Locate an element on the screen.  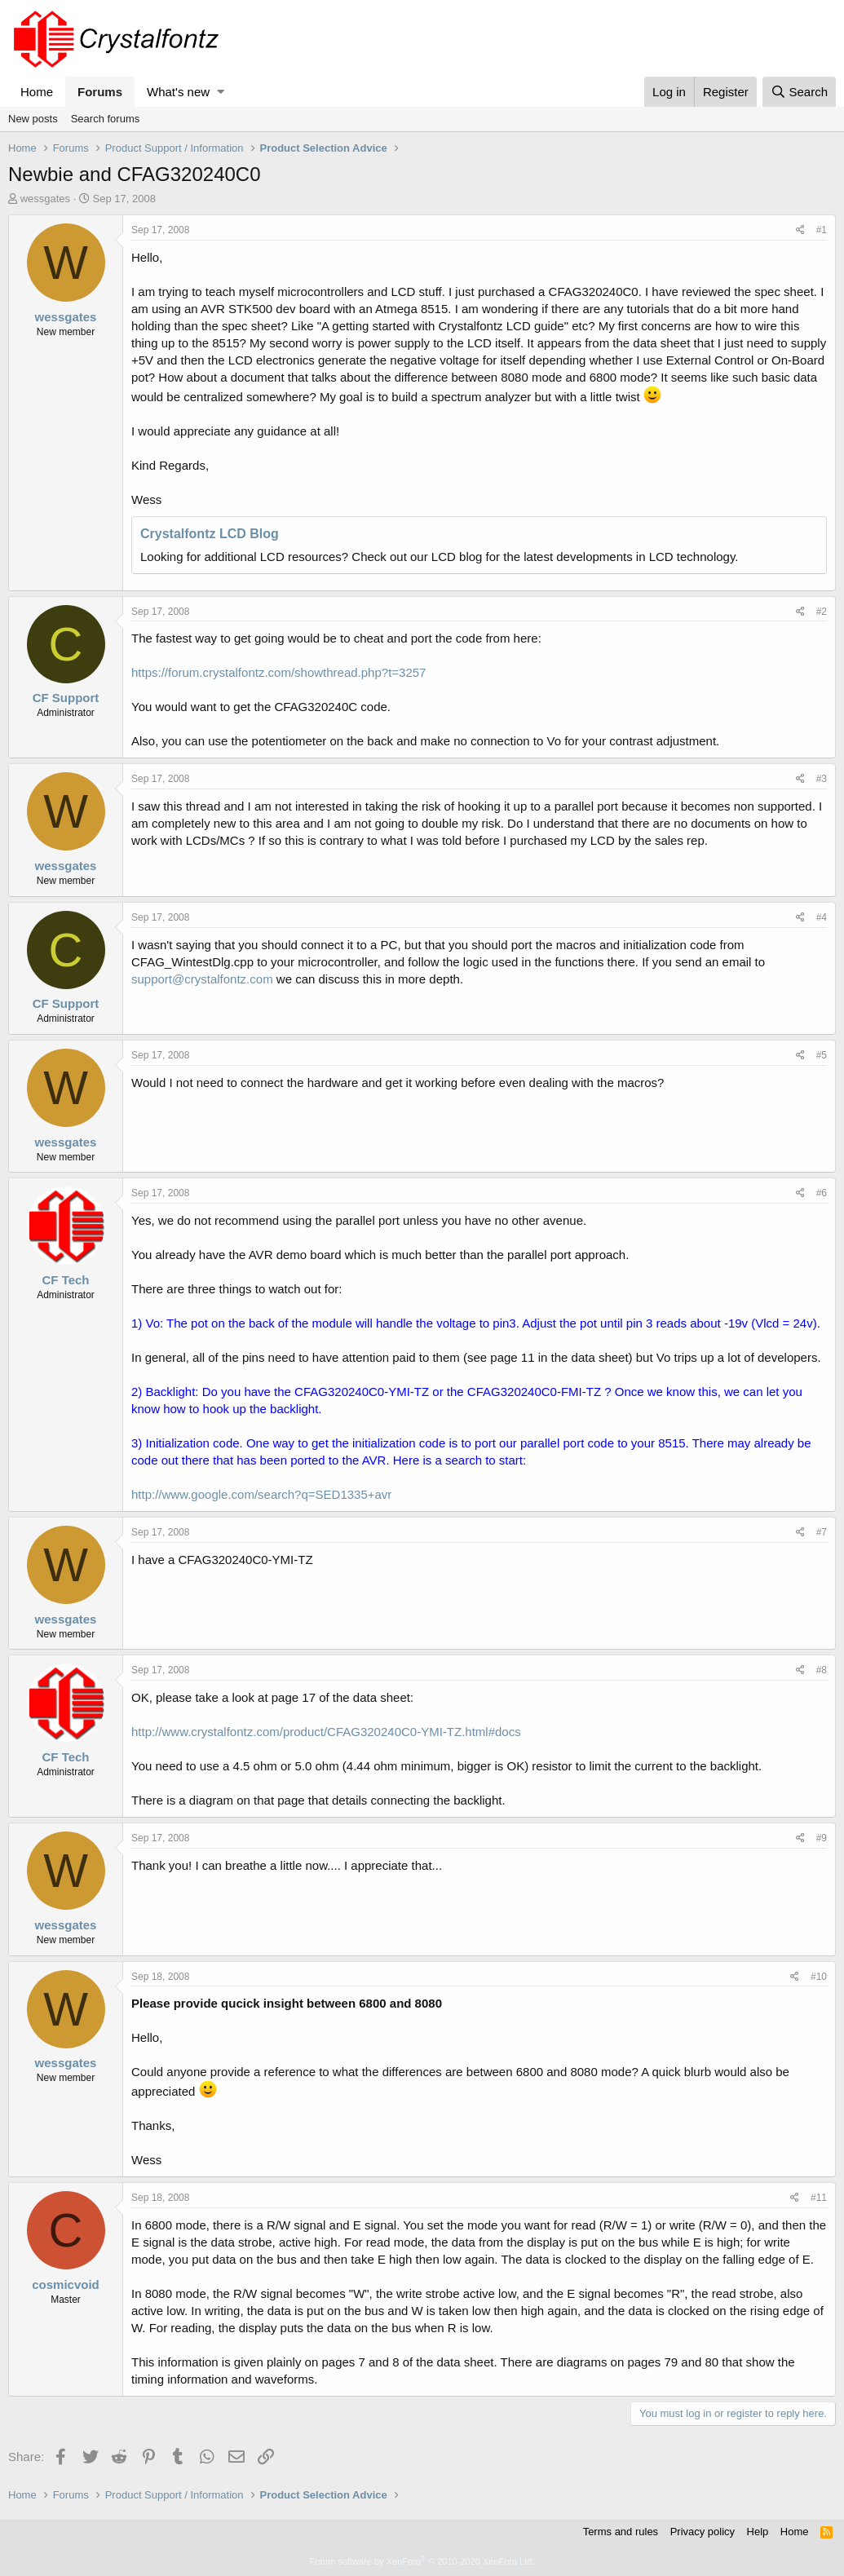
Home is located at coordinates (36, 92).